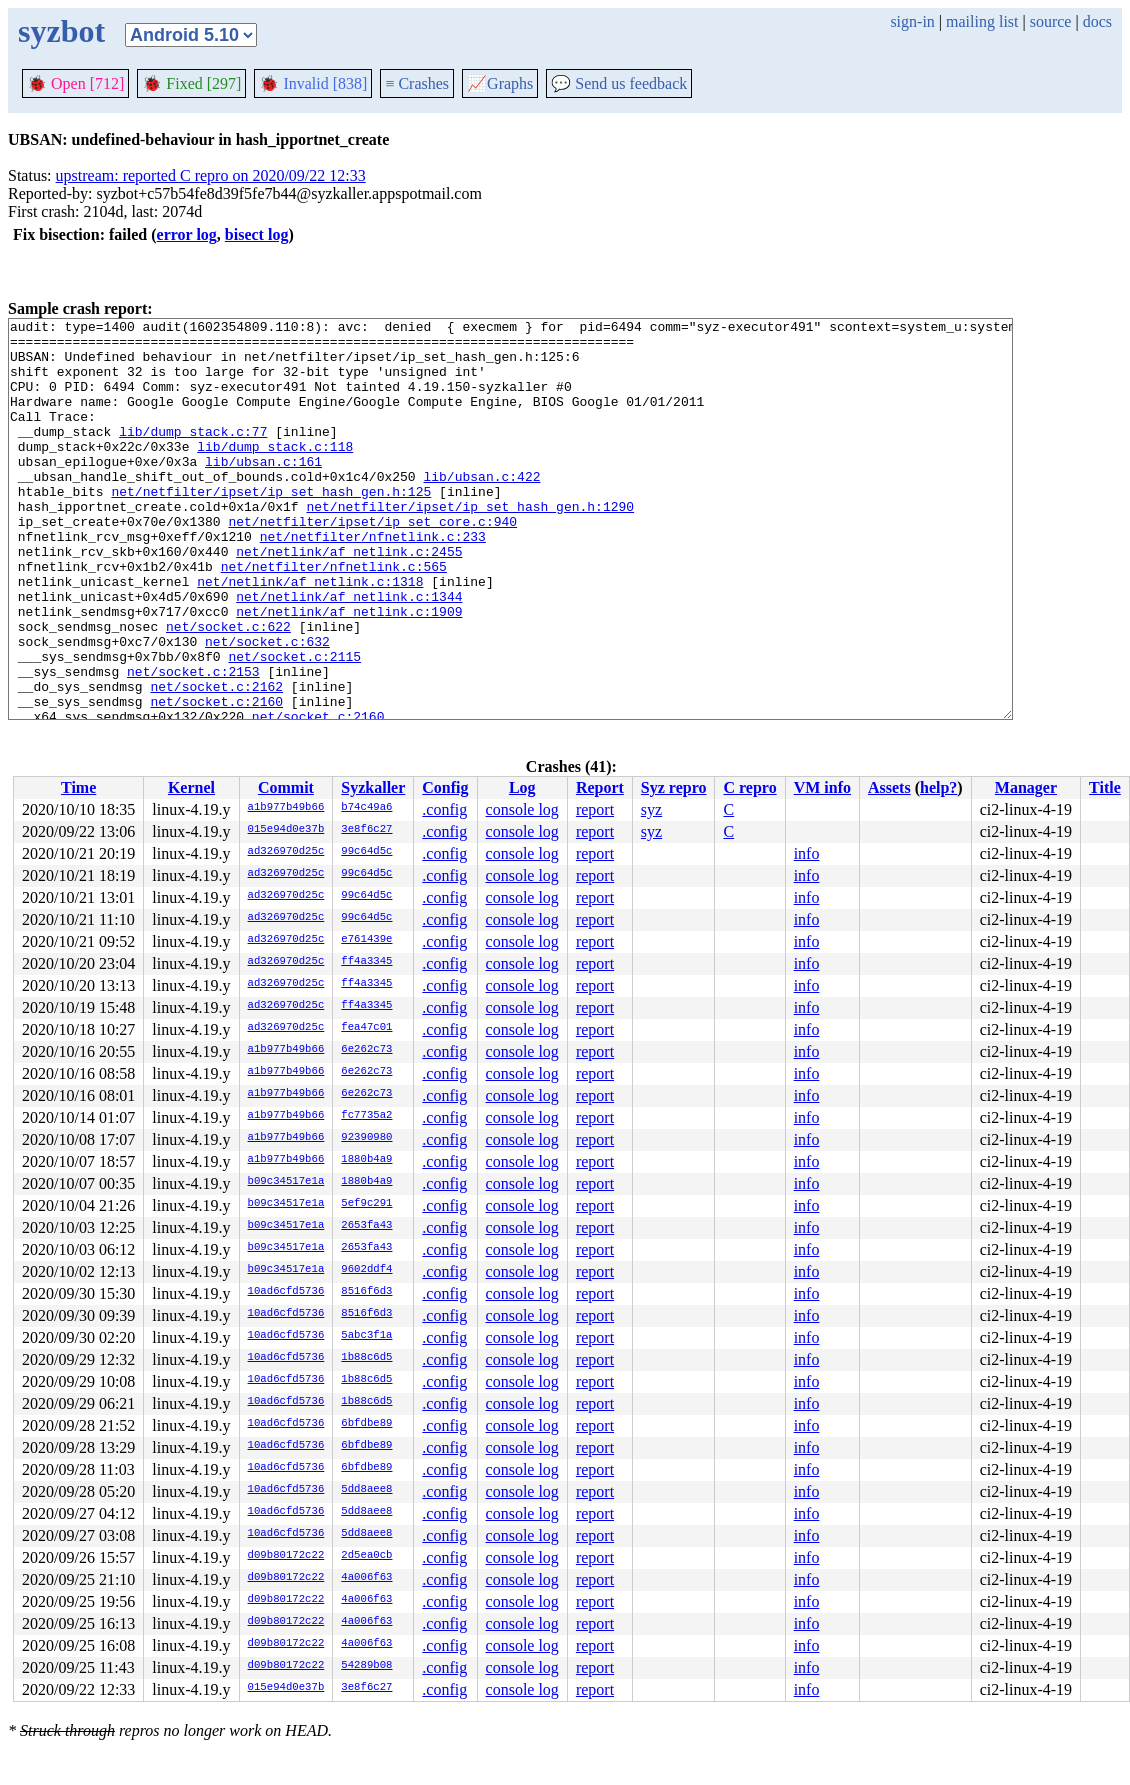 This screenshot has height=1785, width=1130. I want to click on 2d5ea0cb, so click(366, 1556).